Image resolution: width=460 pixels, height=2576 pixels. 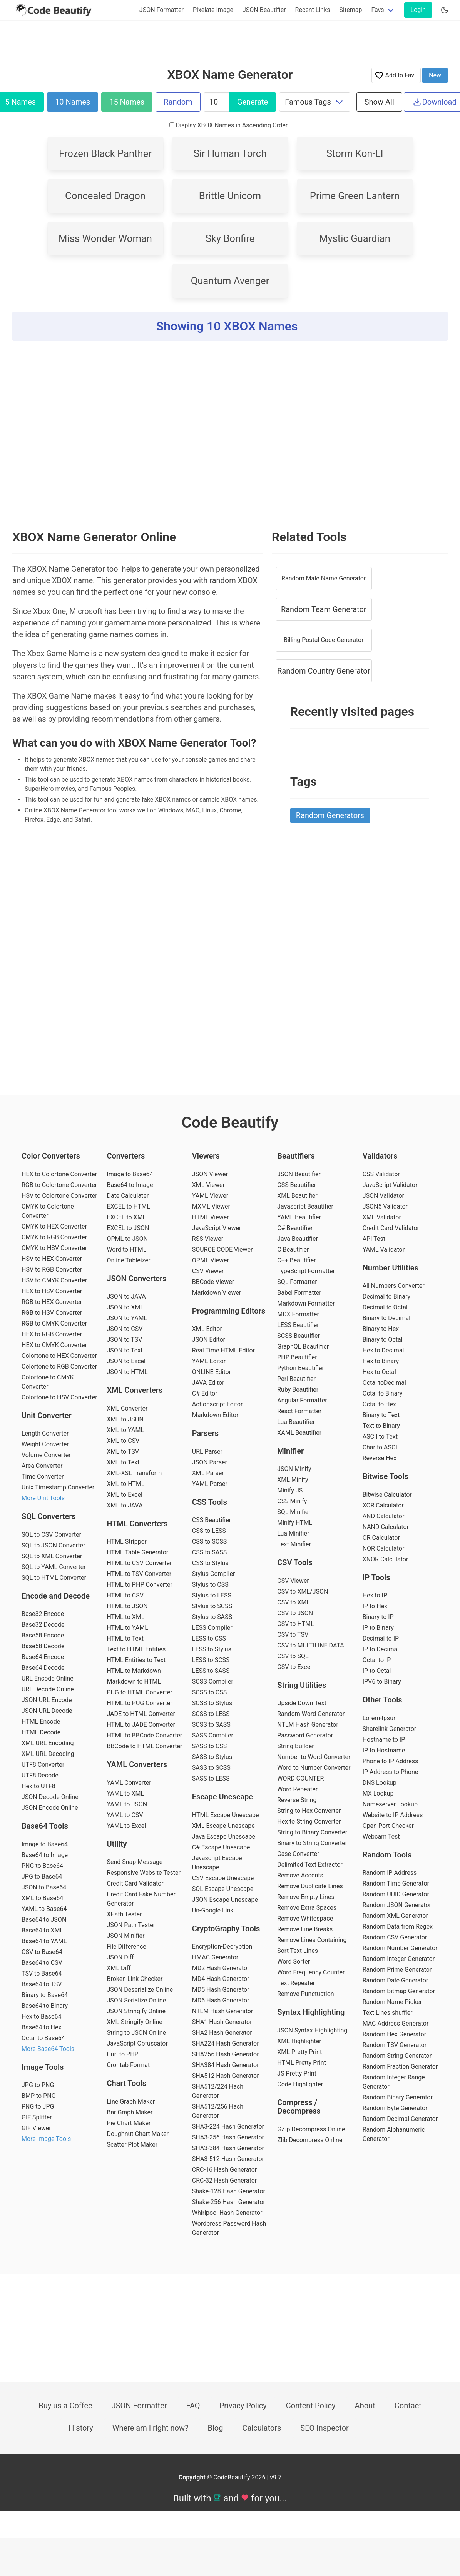 What do you see at coordinates (134, 1978) in the screenshot?
I see `Broken Link Checker` at bounding box center [134, 1978].